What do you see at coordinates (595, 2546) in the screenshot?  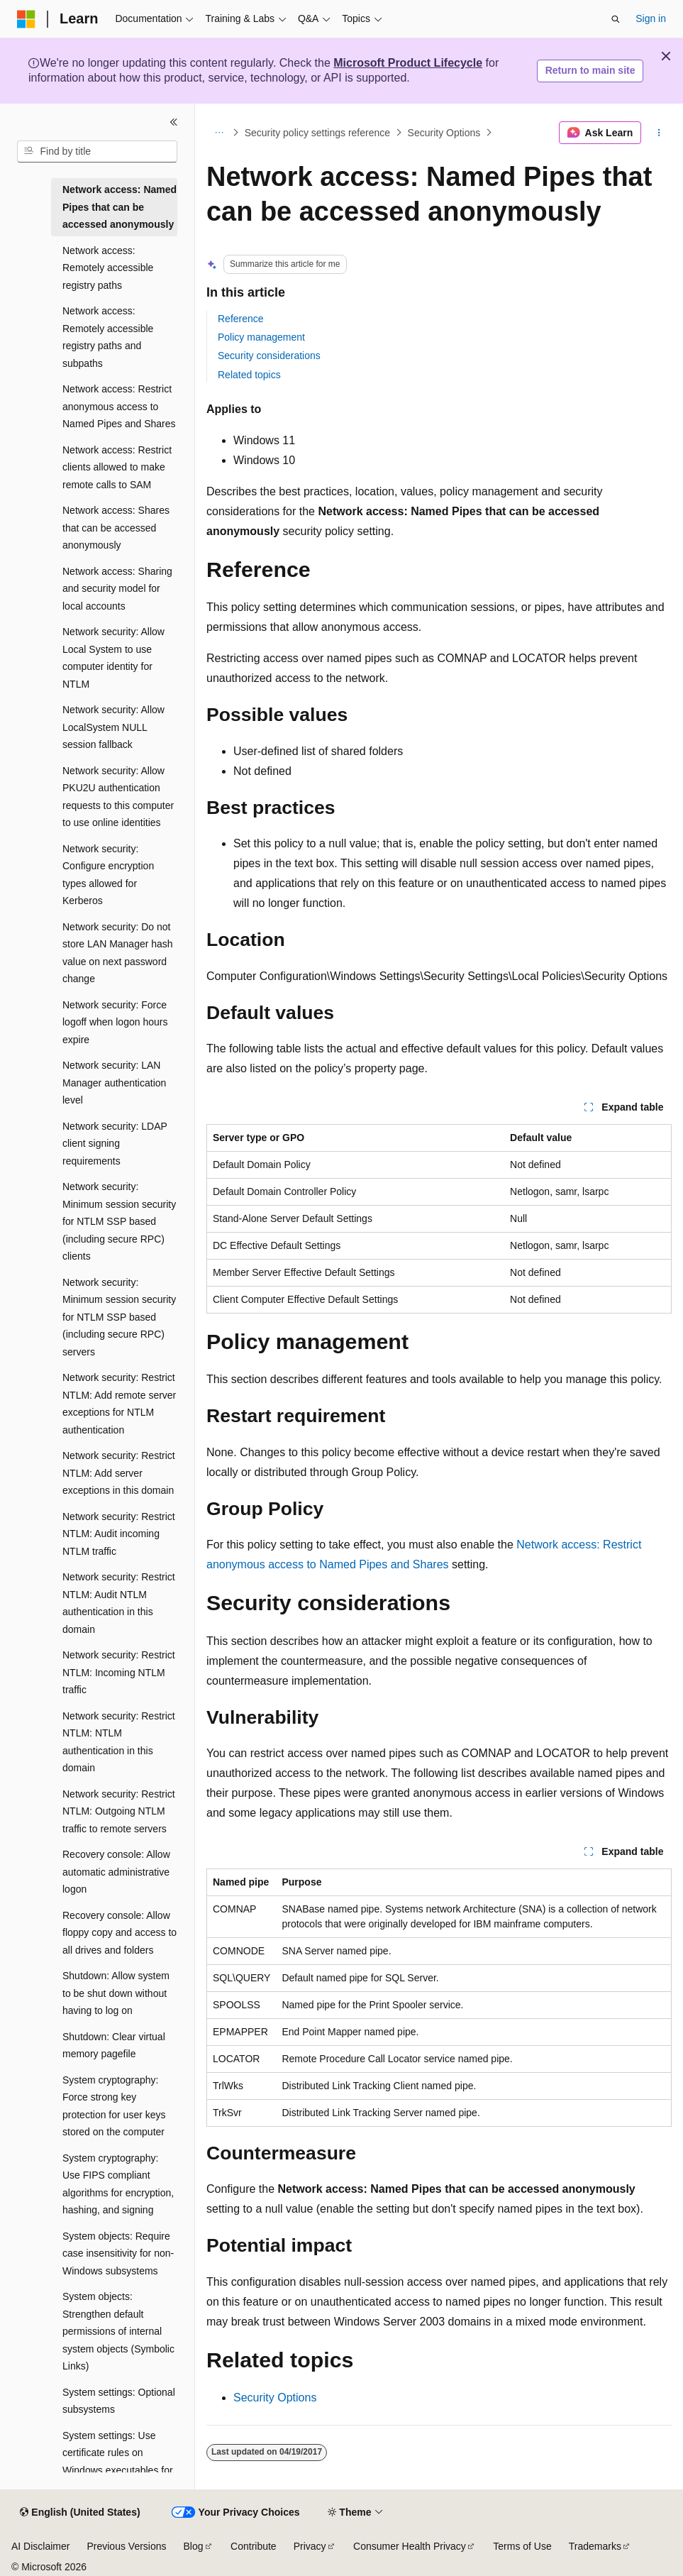 I see `Trademarks` at bounding box center [595, 2546].